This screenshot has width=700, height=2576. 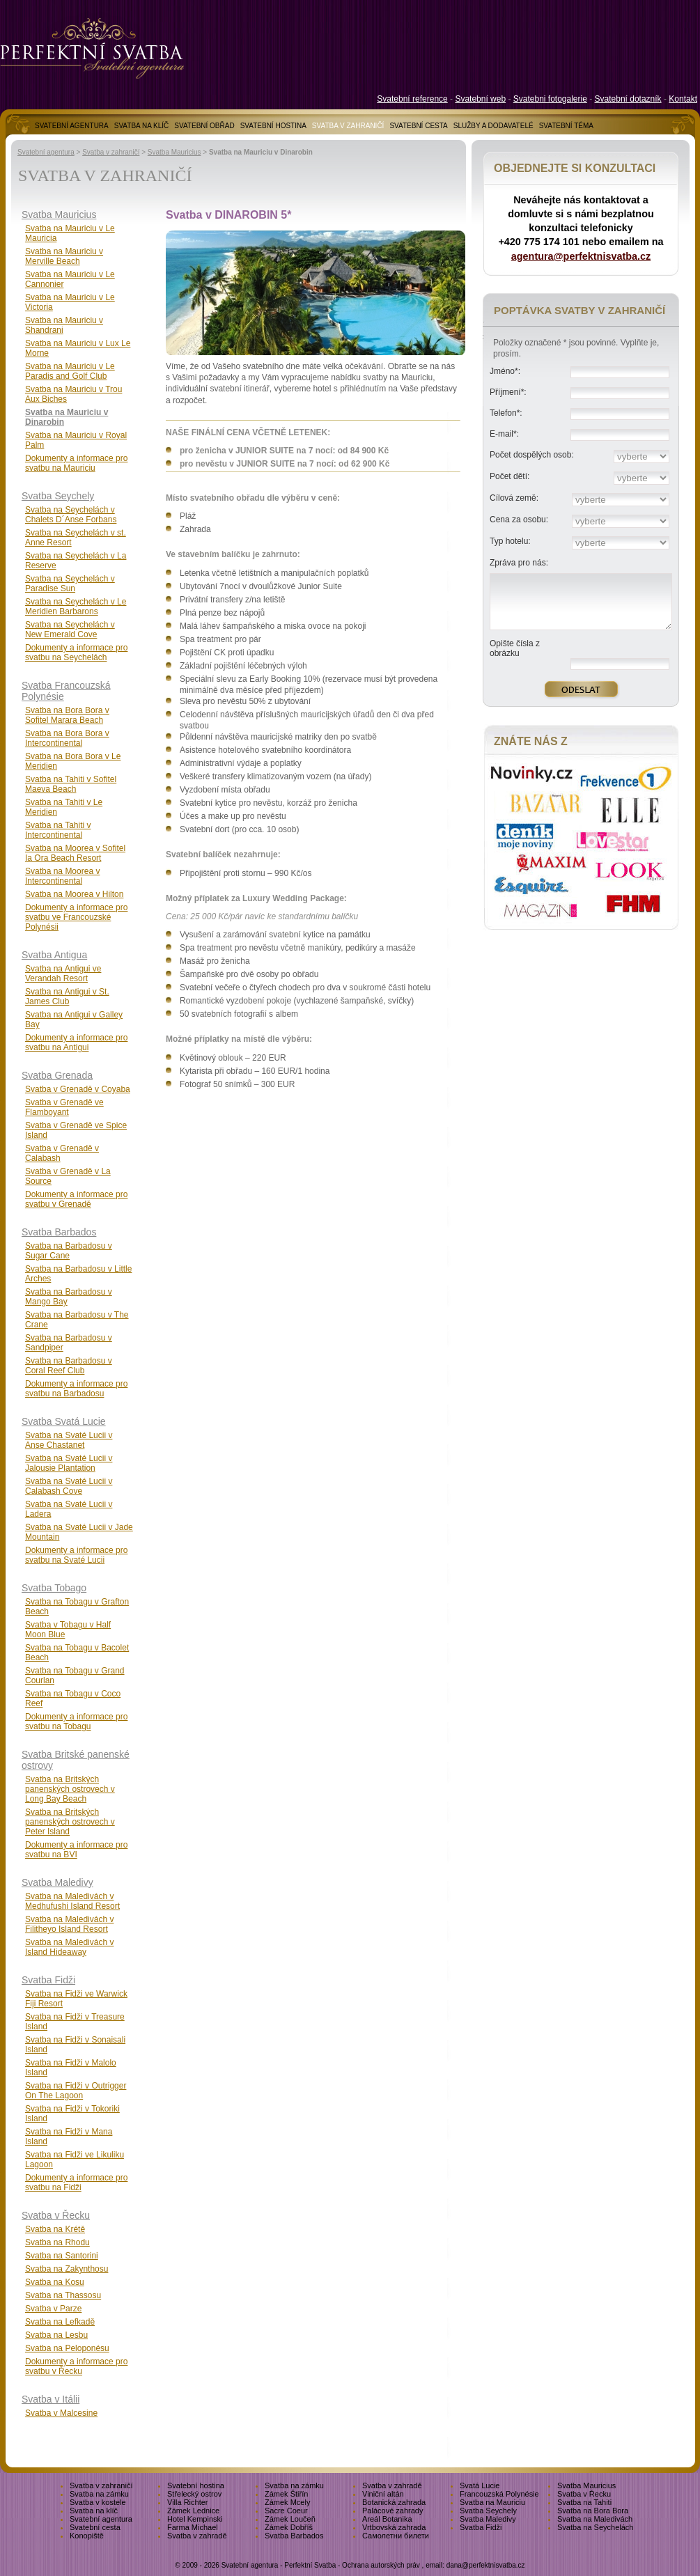 What do you see at coordinates (64, 1107) in the screenshot?
I see `Svatba v Grenadě ve Flamboyant` at bounding box center [64, 1107].